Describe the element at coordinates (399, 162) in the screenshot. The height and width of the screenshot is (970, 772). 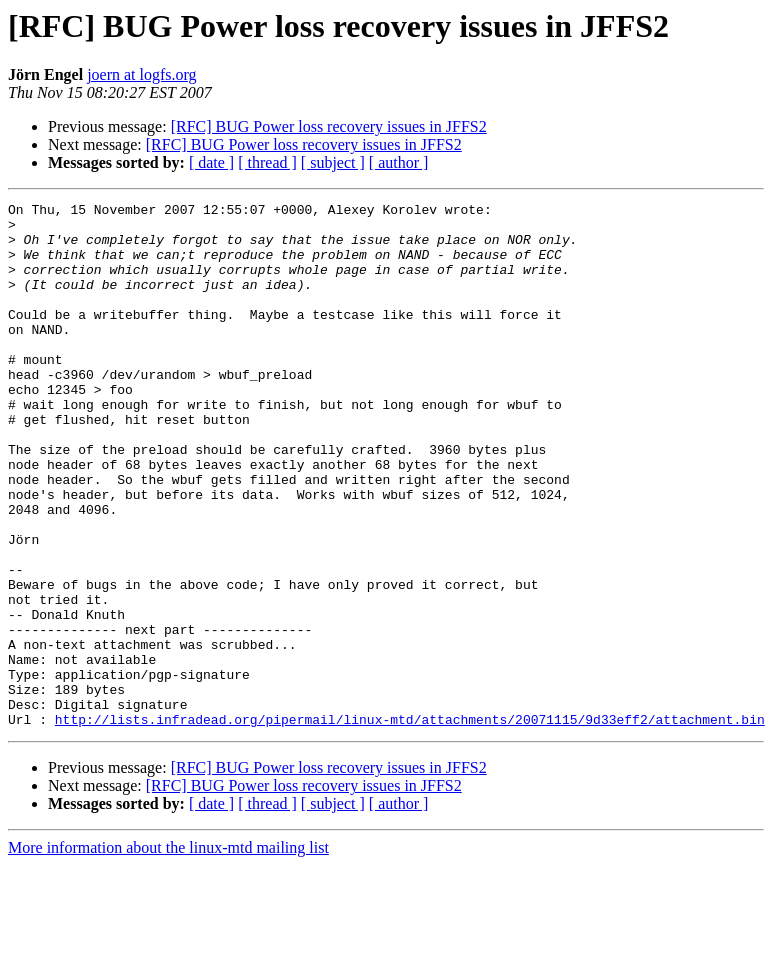
I see `[ author ]` at that location.